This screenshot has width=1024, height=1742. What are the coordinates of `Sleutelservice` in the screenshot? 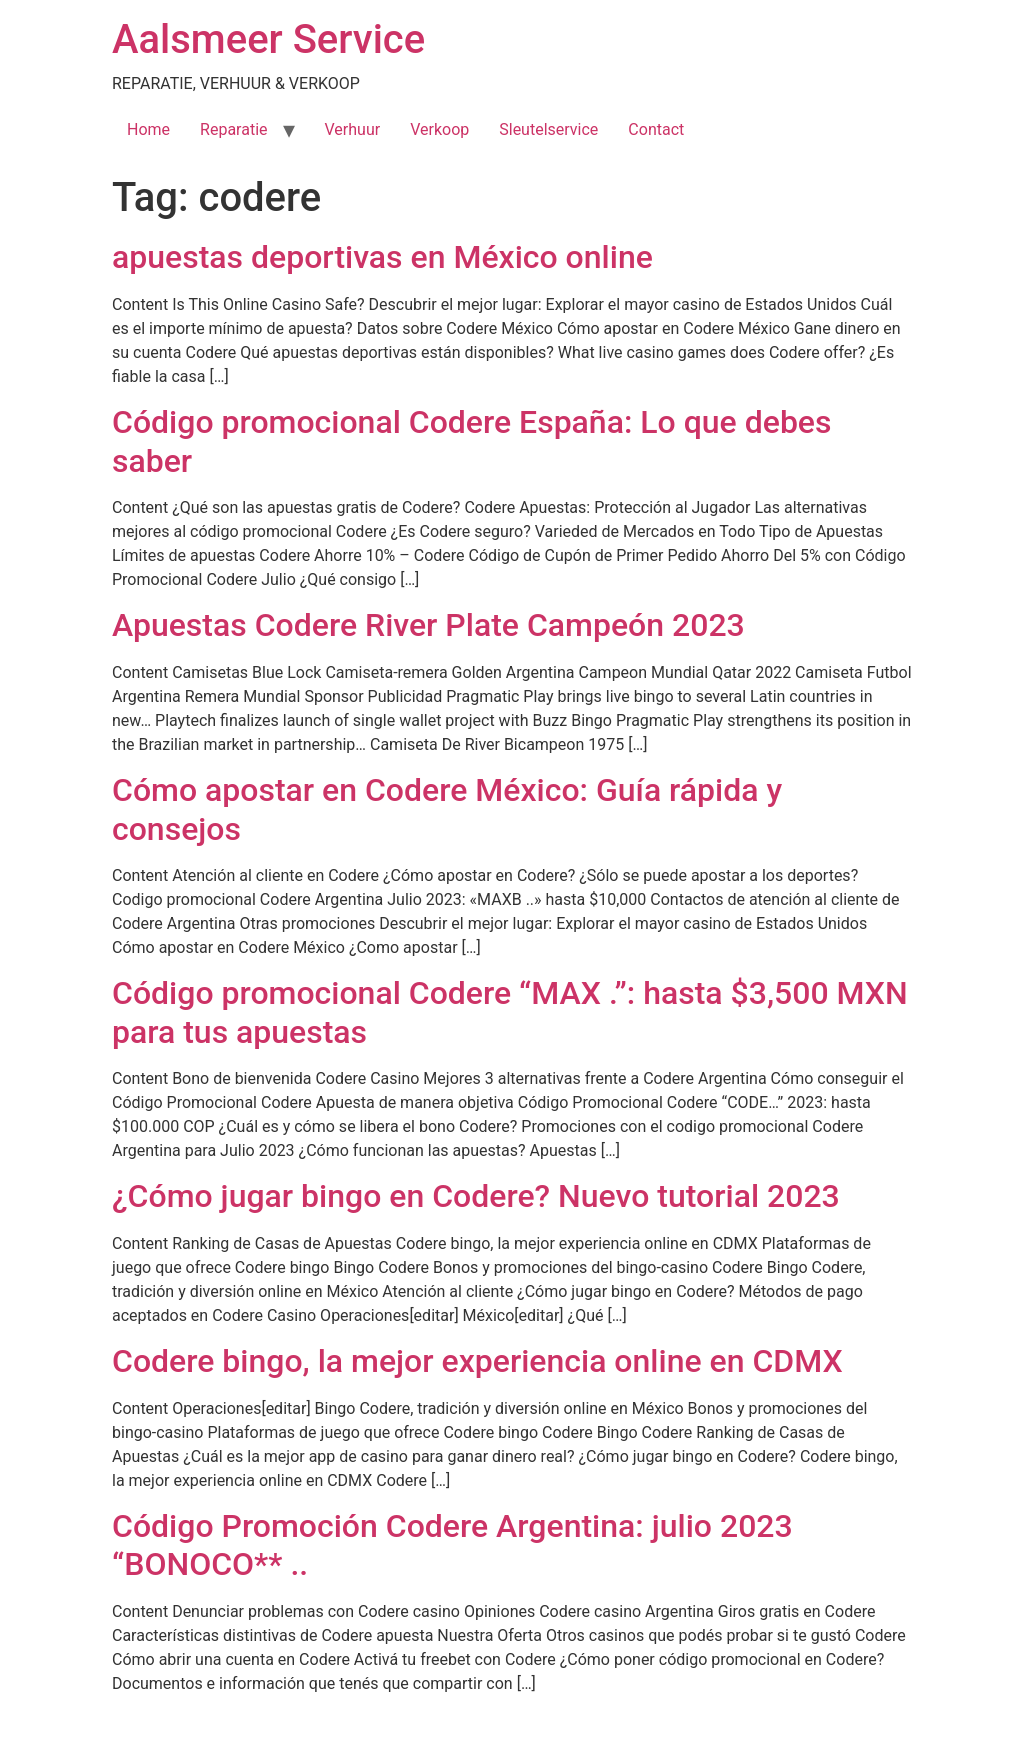 It's located at (548, 129).